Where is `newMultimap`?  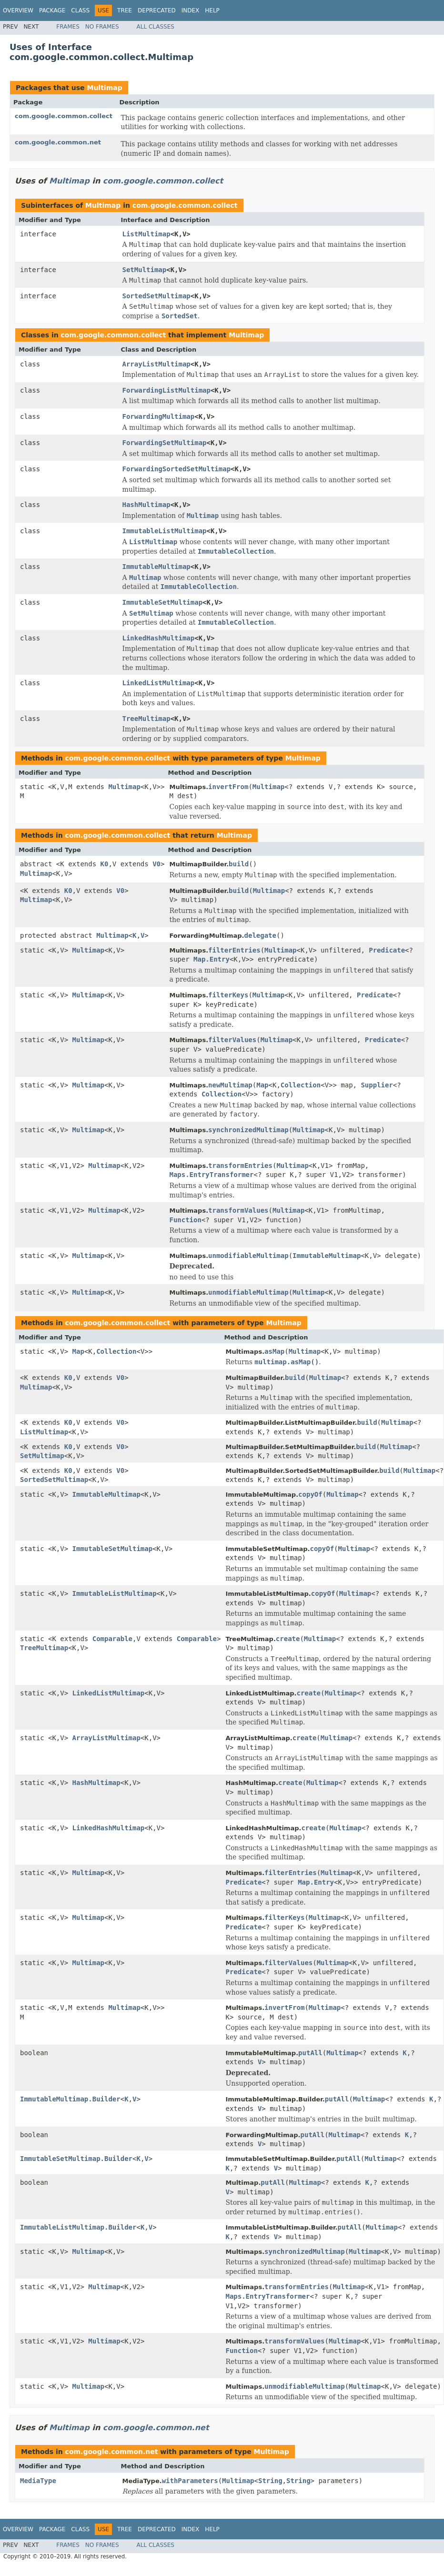
newMultimap is located at coordinates (230, 1085).